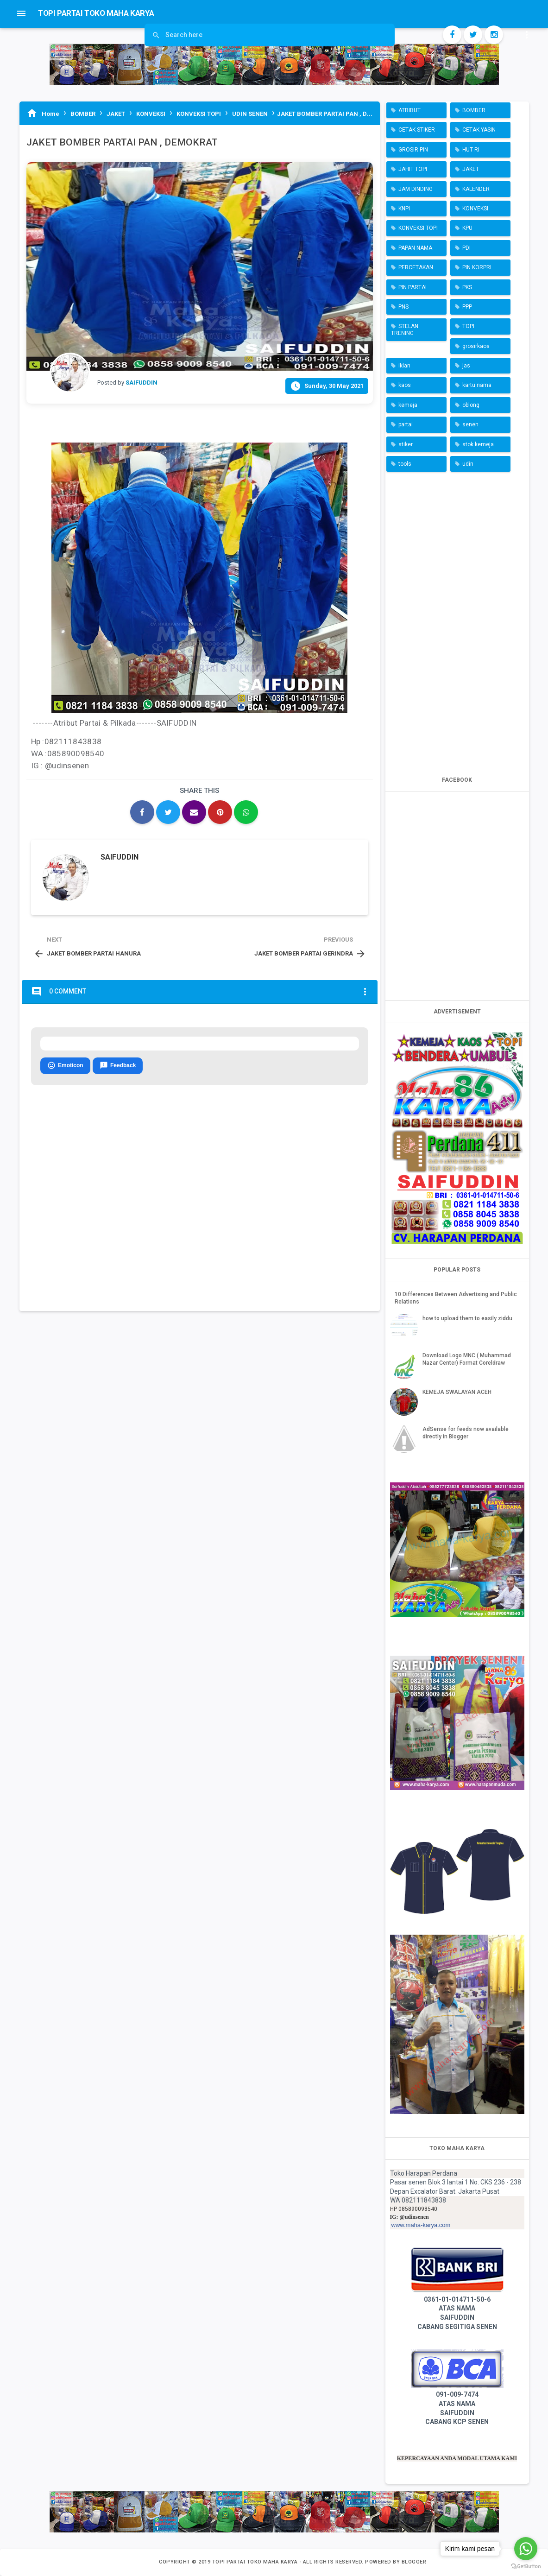 Image resolution: width=548 pixels, height=2576 pixels. Describe the element at coordinates (467, 287) in the screenshot. I see `PKS` at that location.